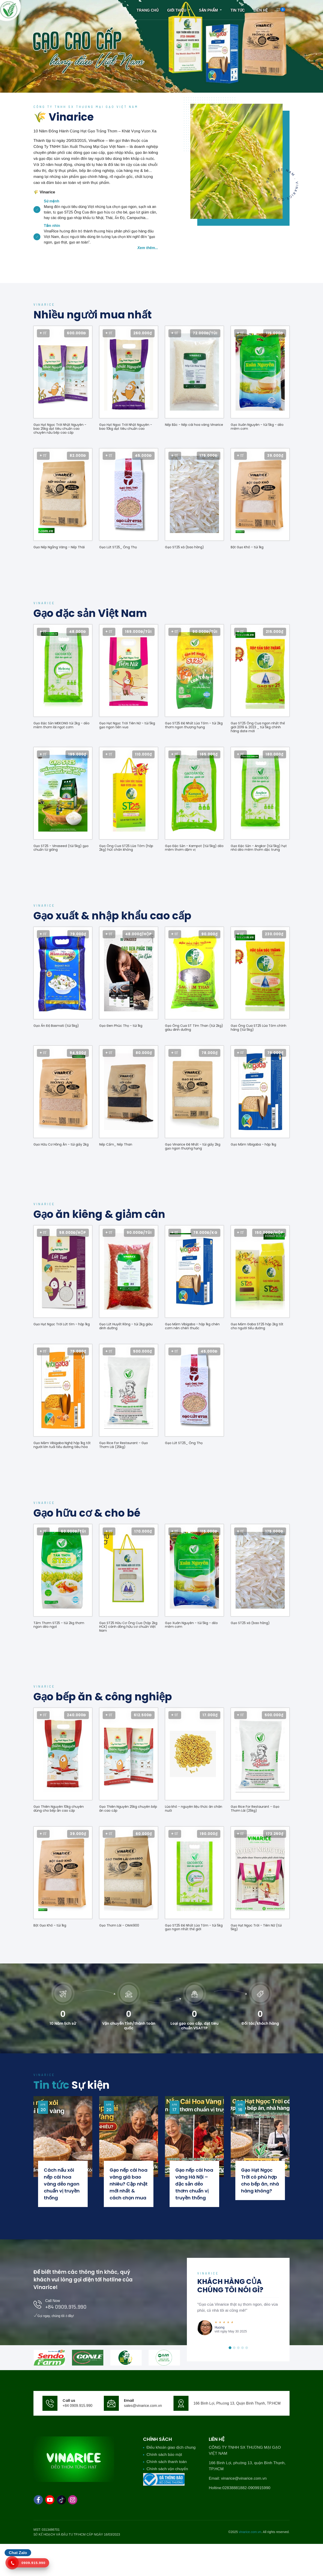 The height and width of the screenshot is (2576, 323). I want to click on Gạo nếp cái hoa vàng Hà Nội – đặc sản dẻo thơm chuẩn vị truyền thống, so click(194, 2184).